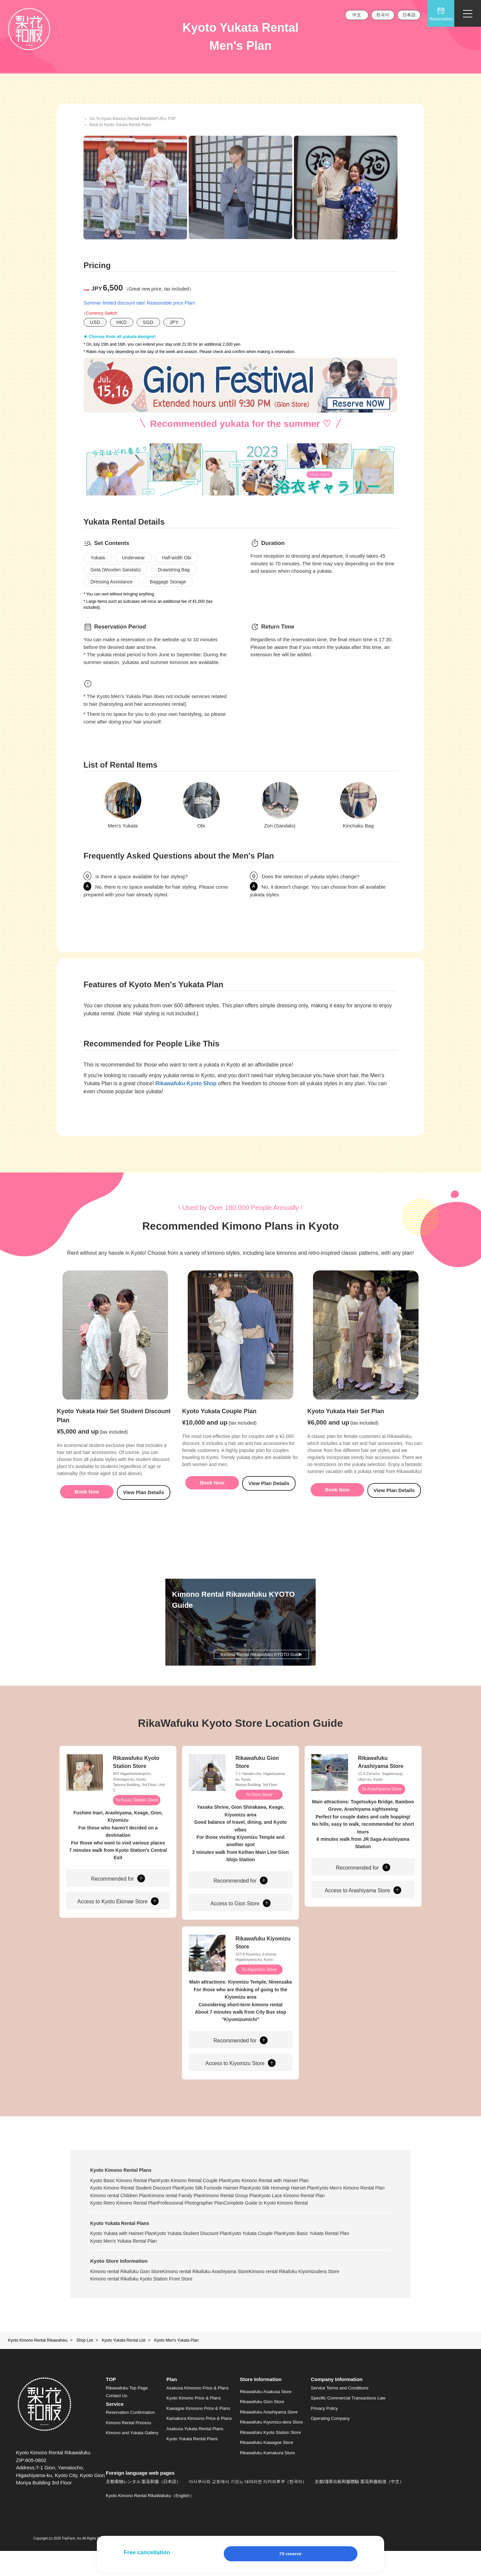 This screenshot has height=2576, width=481. I want to click on Kyoto Men's Kimono Rental Plan, so click(124, 2213).